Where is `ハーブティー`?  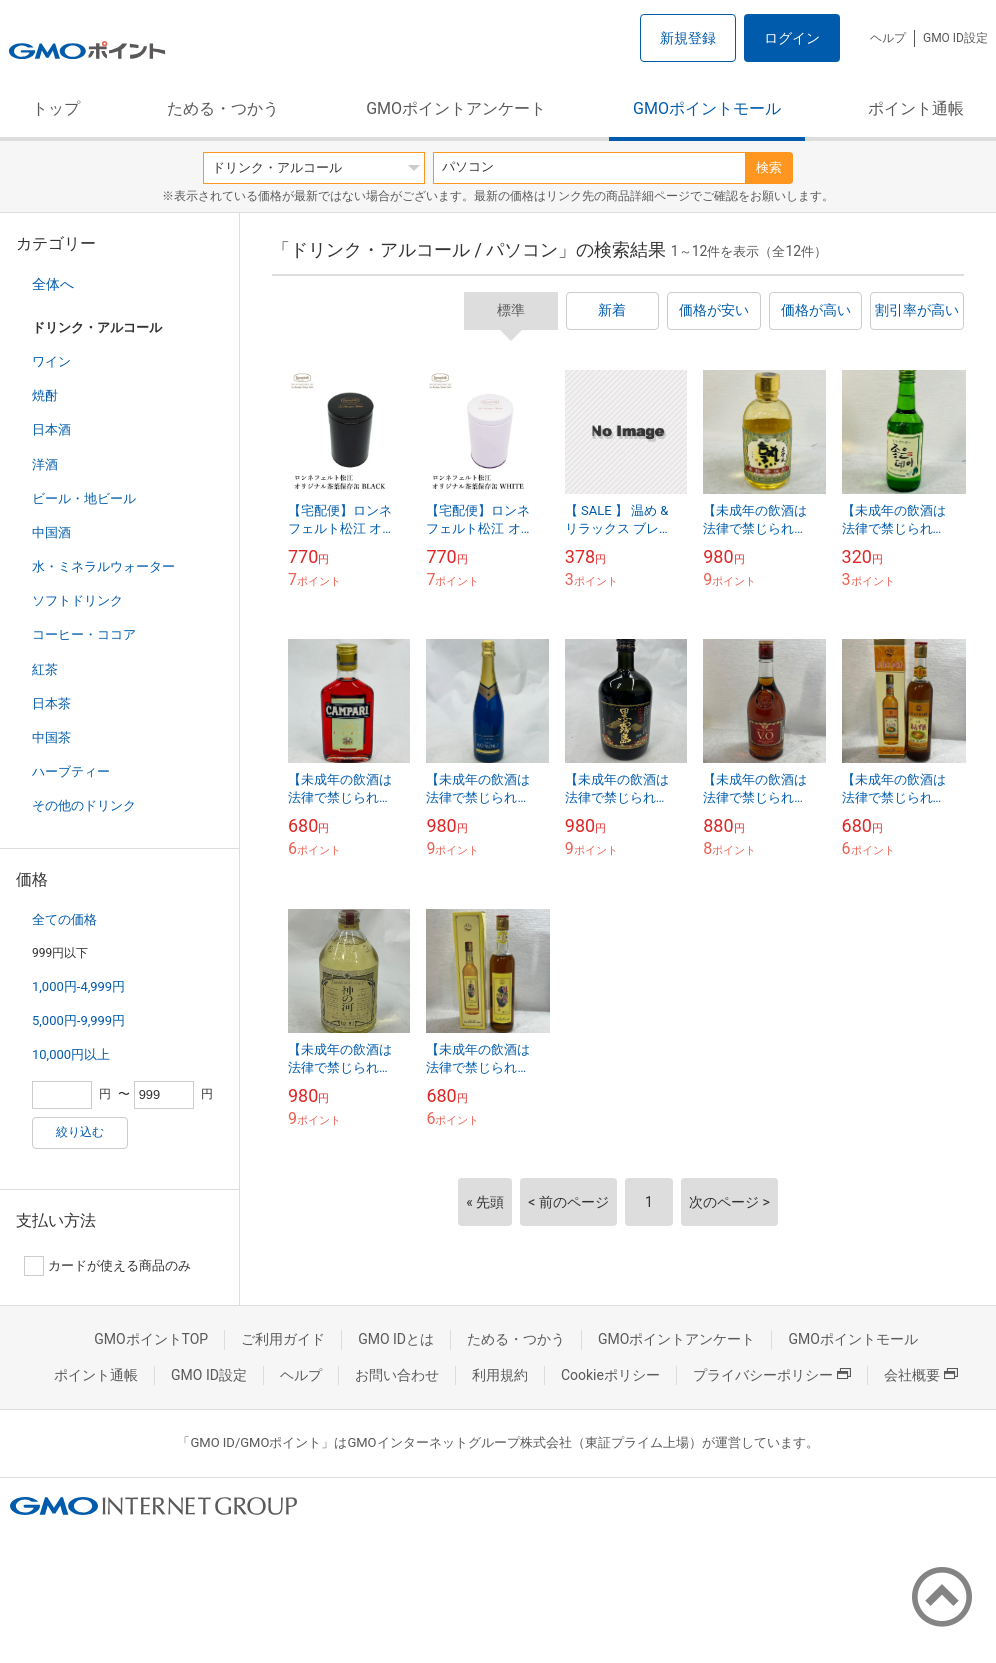
ハーブティー is located at coordinates (71, 771).